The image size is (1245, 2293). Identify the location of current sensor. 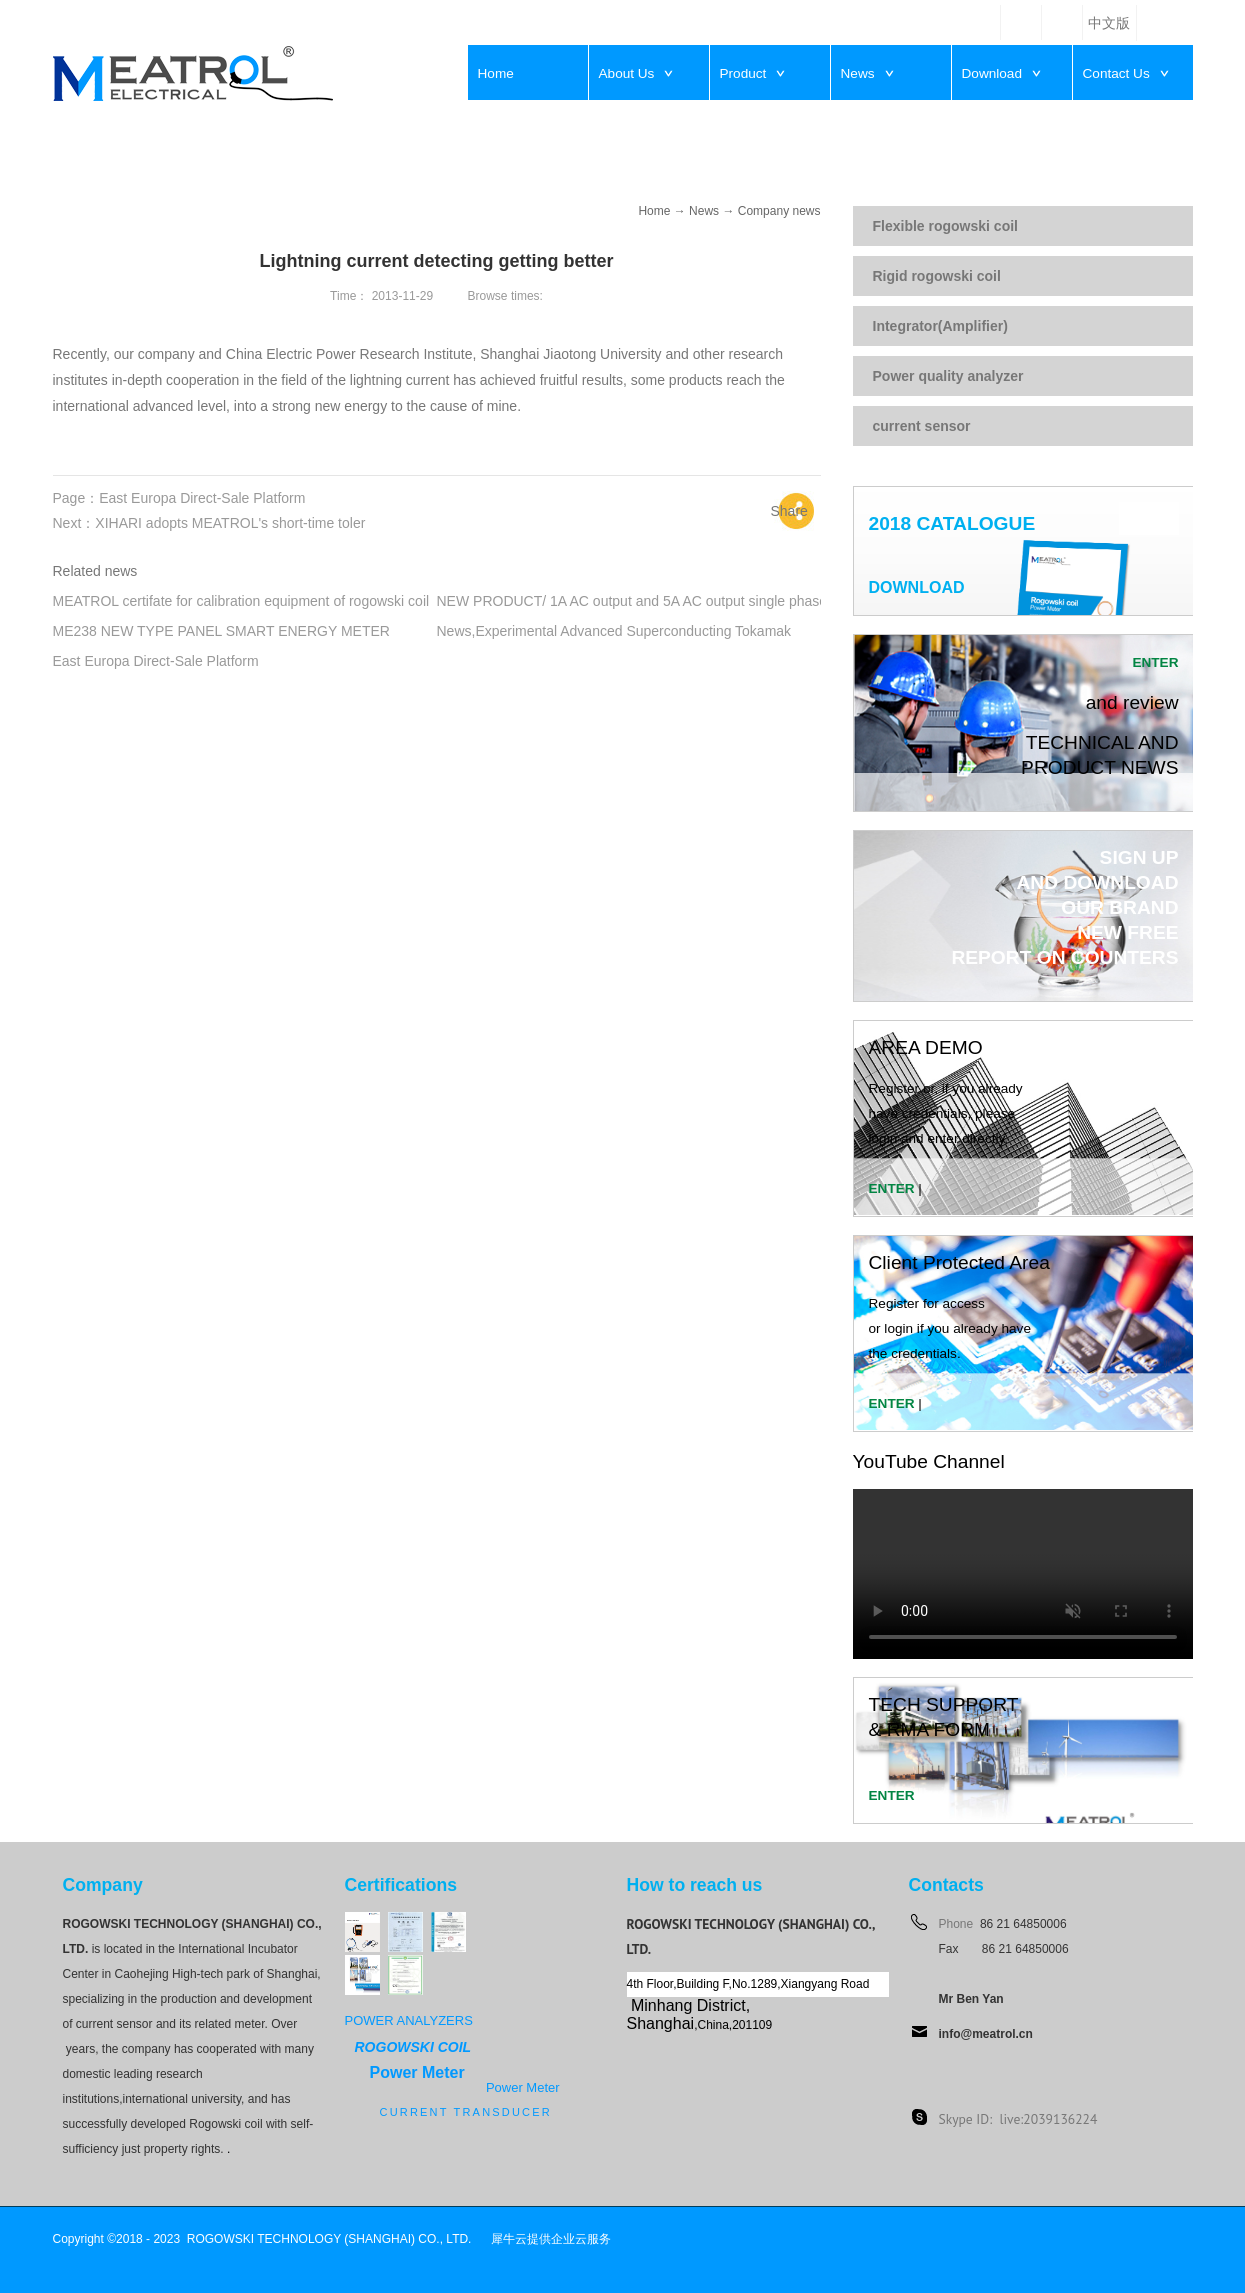
(922, 426).